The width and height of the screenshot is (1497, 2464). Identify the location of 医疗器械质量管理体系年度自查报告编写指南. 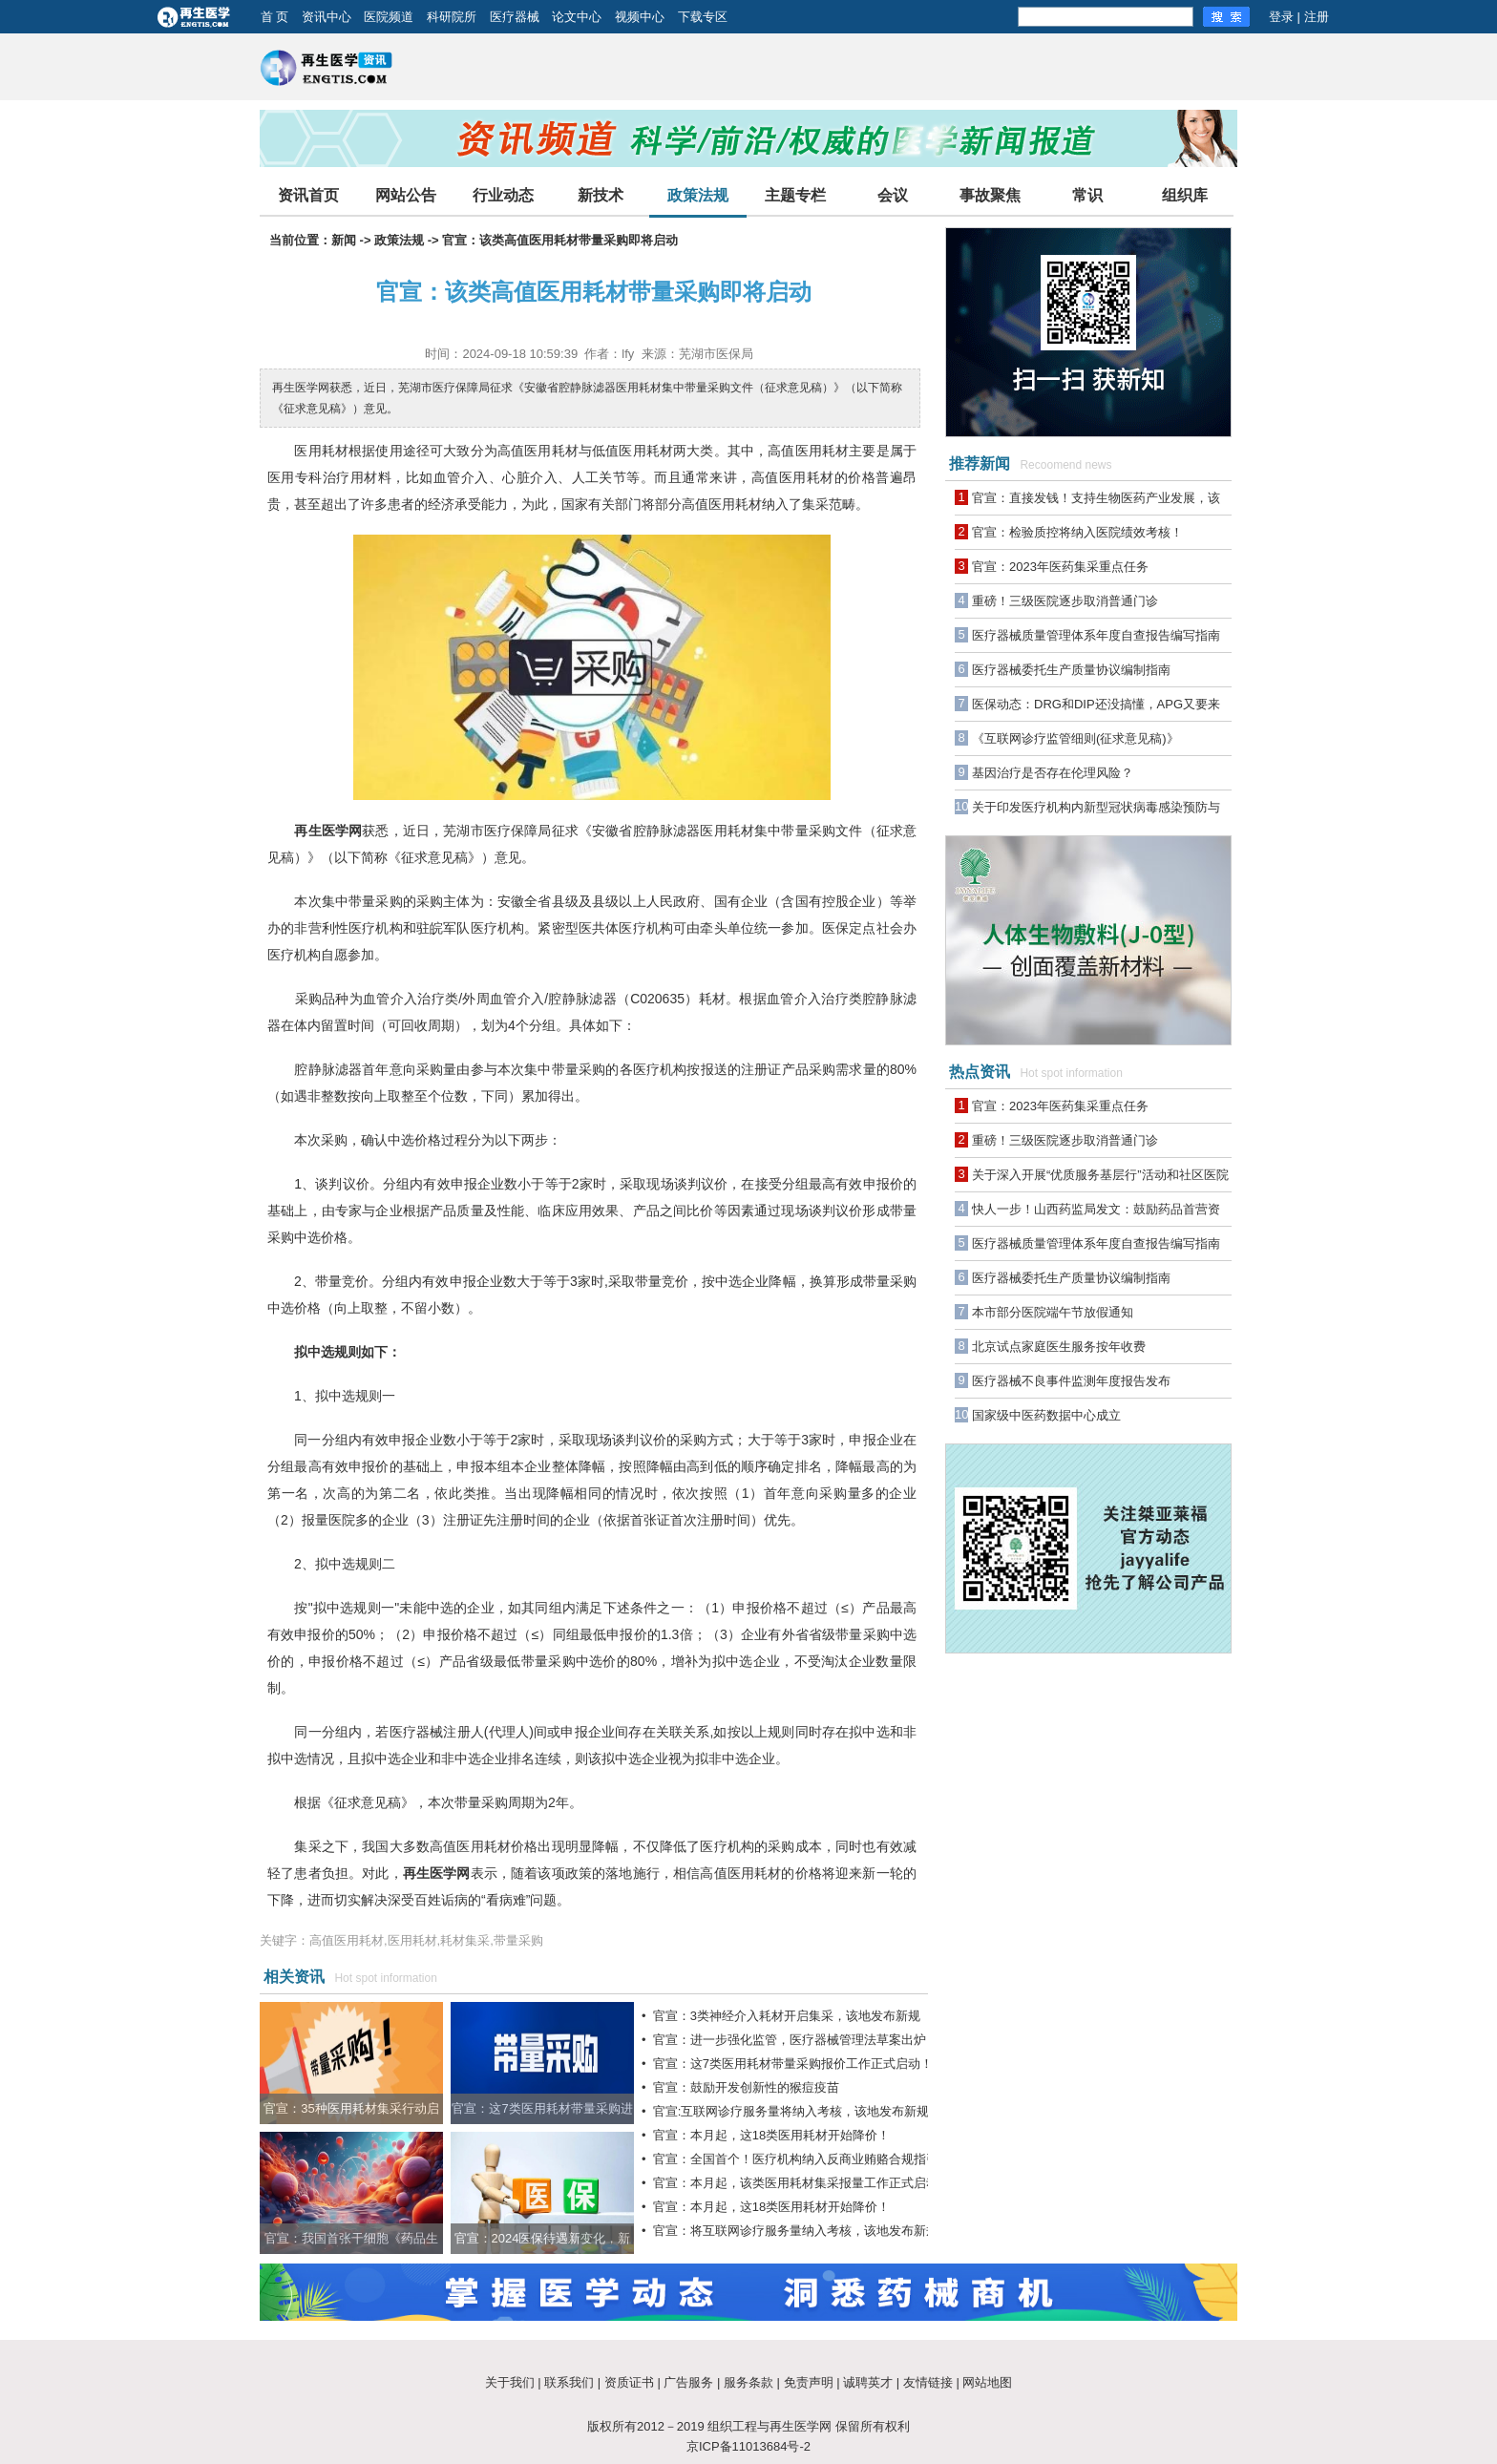
(1096, 635).